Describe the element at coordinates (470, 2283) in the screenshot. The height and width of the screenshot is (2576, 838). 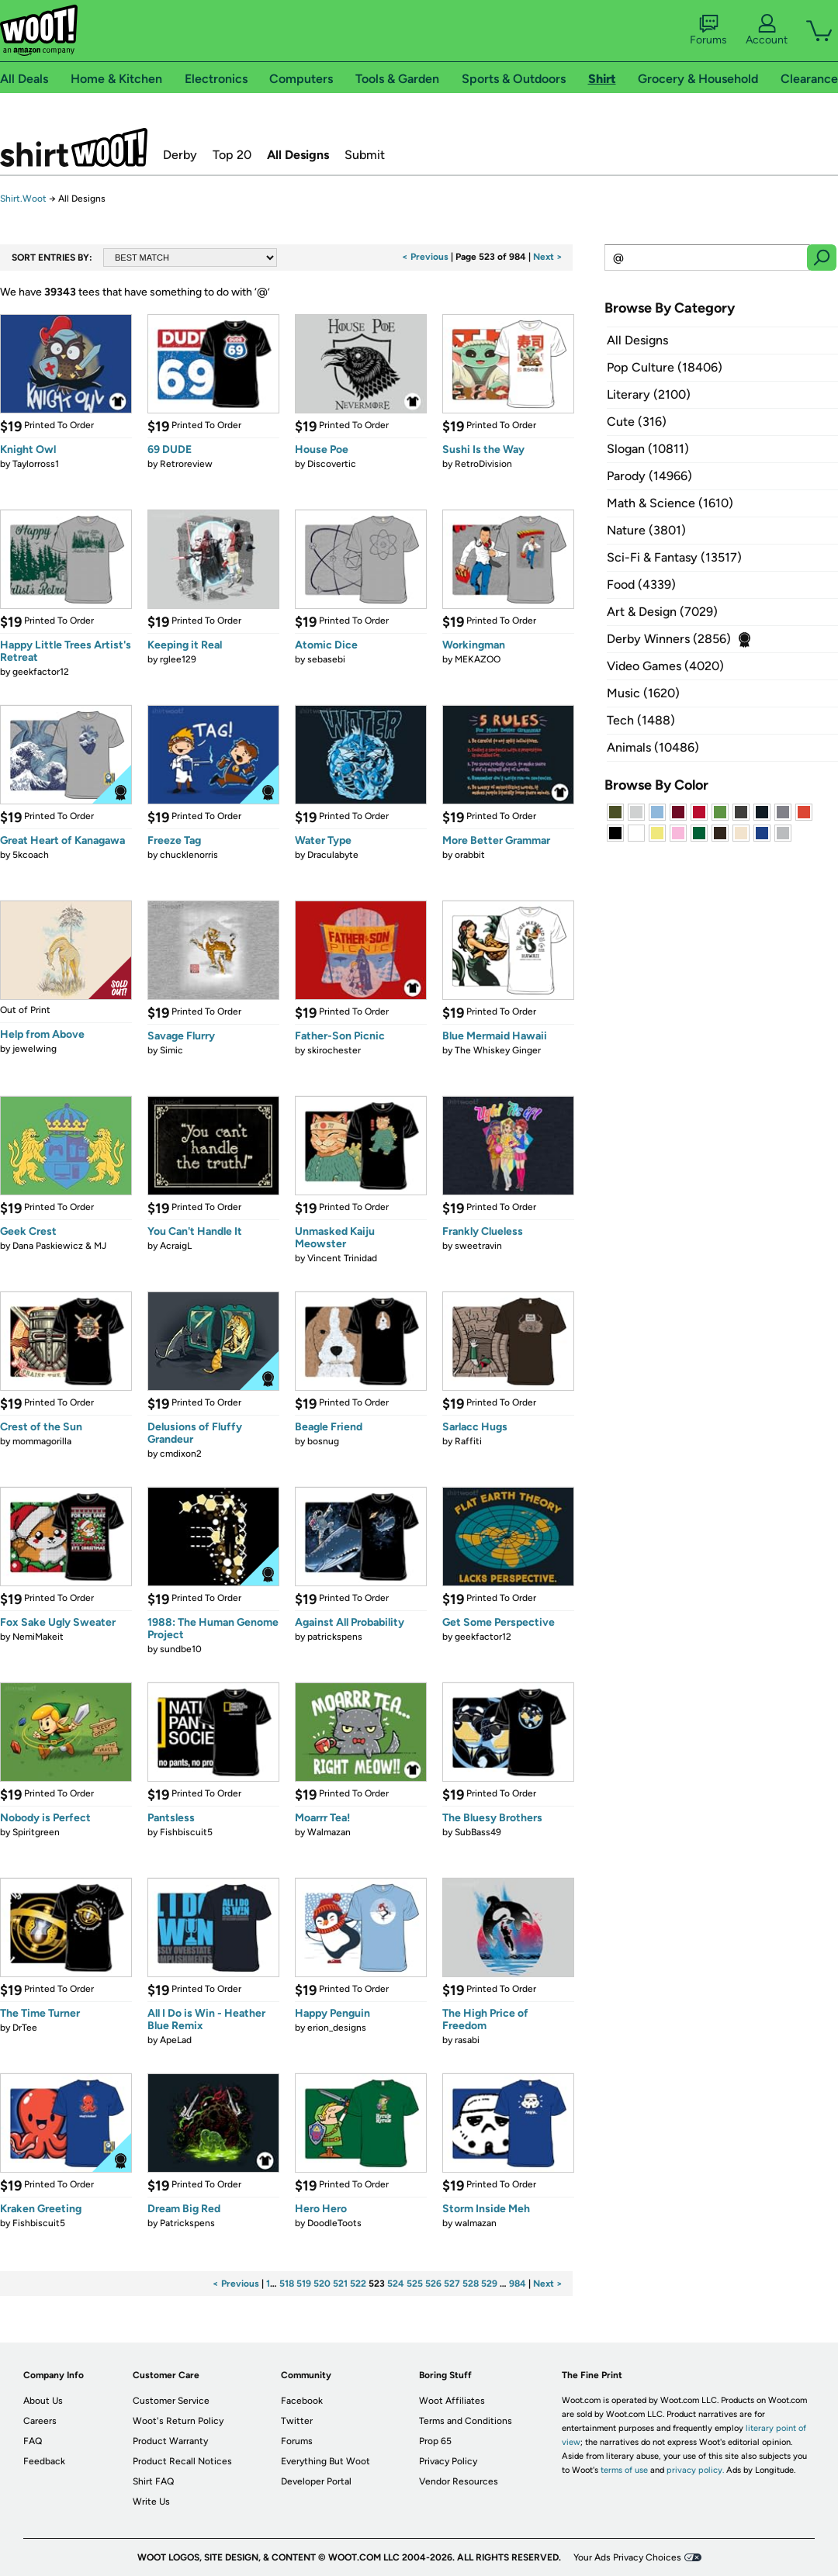
I see `528` at that location.